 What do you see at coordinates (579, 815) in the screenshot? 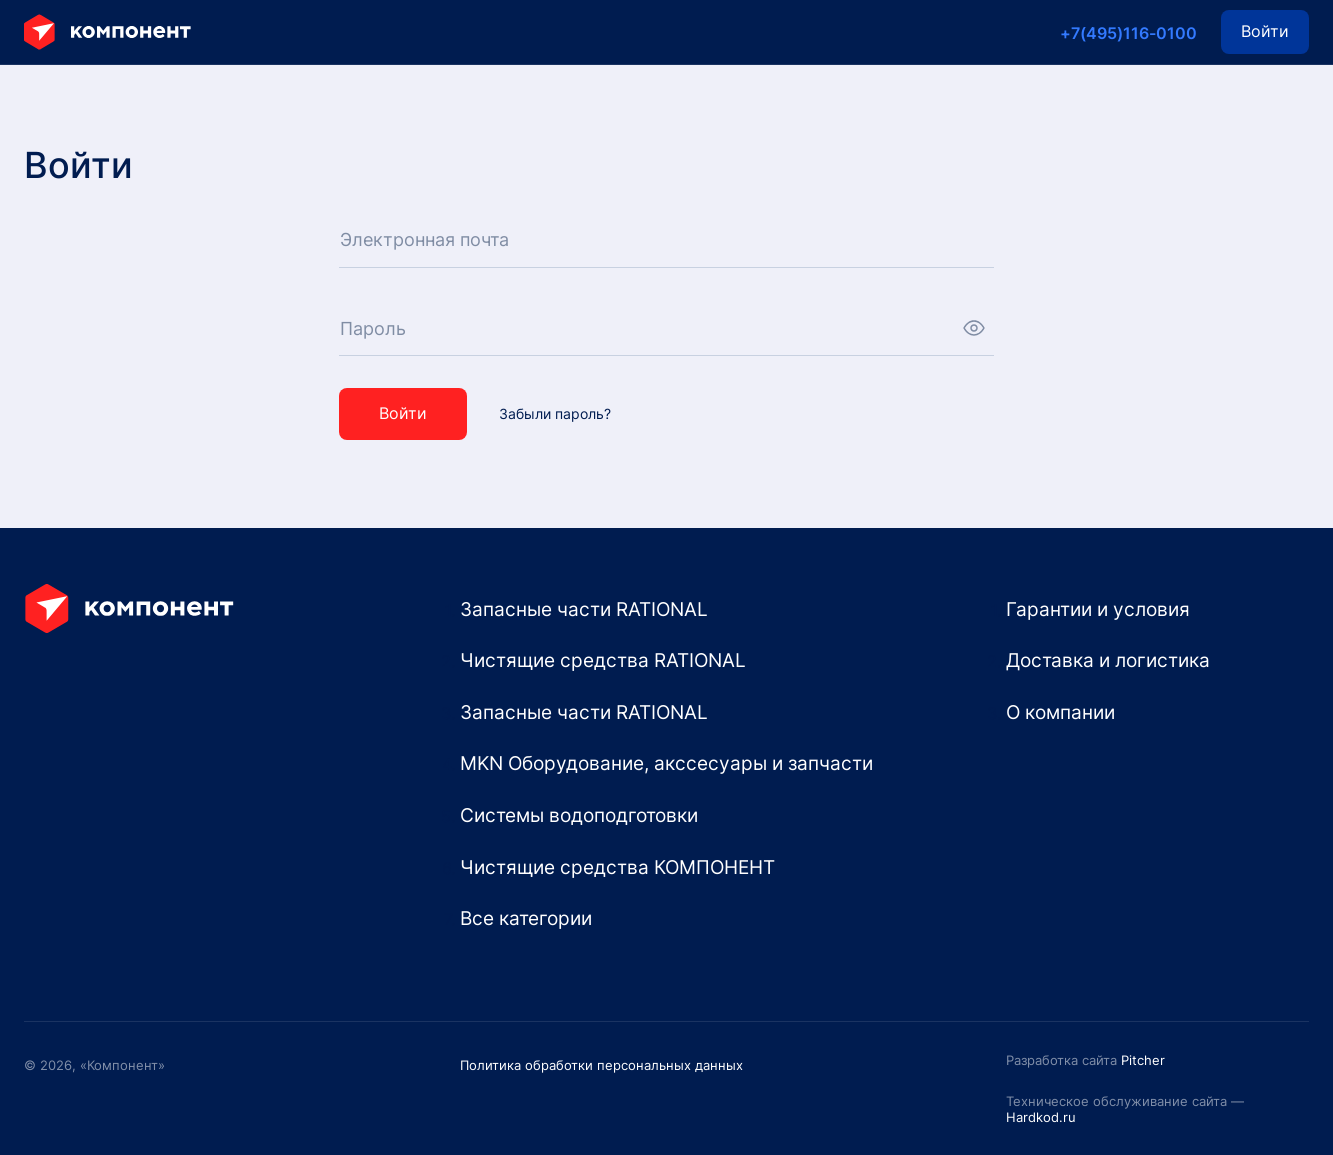
I see `Системы водоподготовки` at bounding box center [579, 815].